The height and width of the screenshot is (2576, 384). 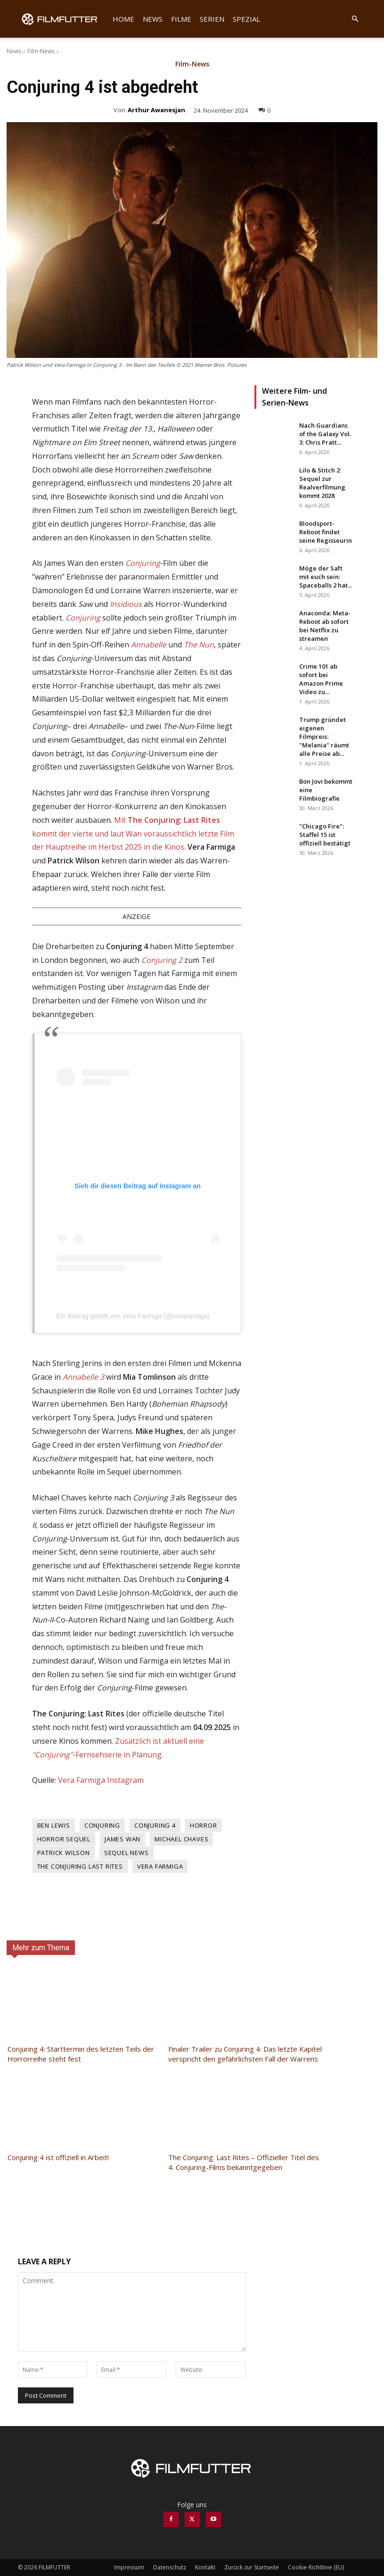 What do you see at coordinates (325, 626) in the screenshot?
I see `Anaconda: Meta-Reboot ab sofort bei Netflix zu streamen` at bounding box center [325, 626].